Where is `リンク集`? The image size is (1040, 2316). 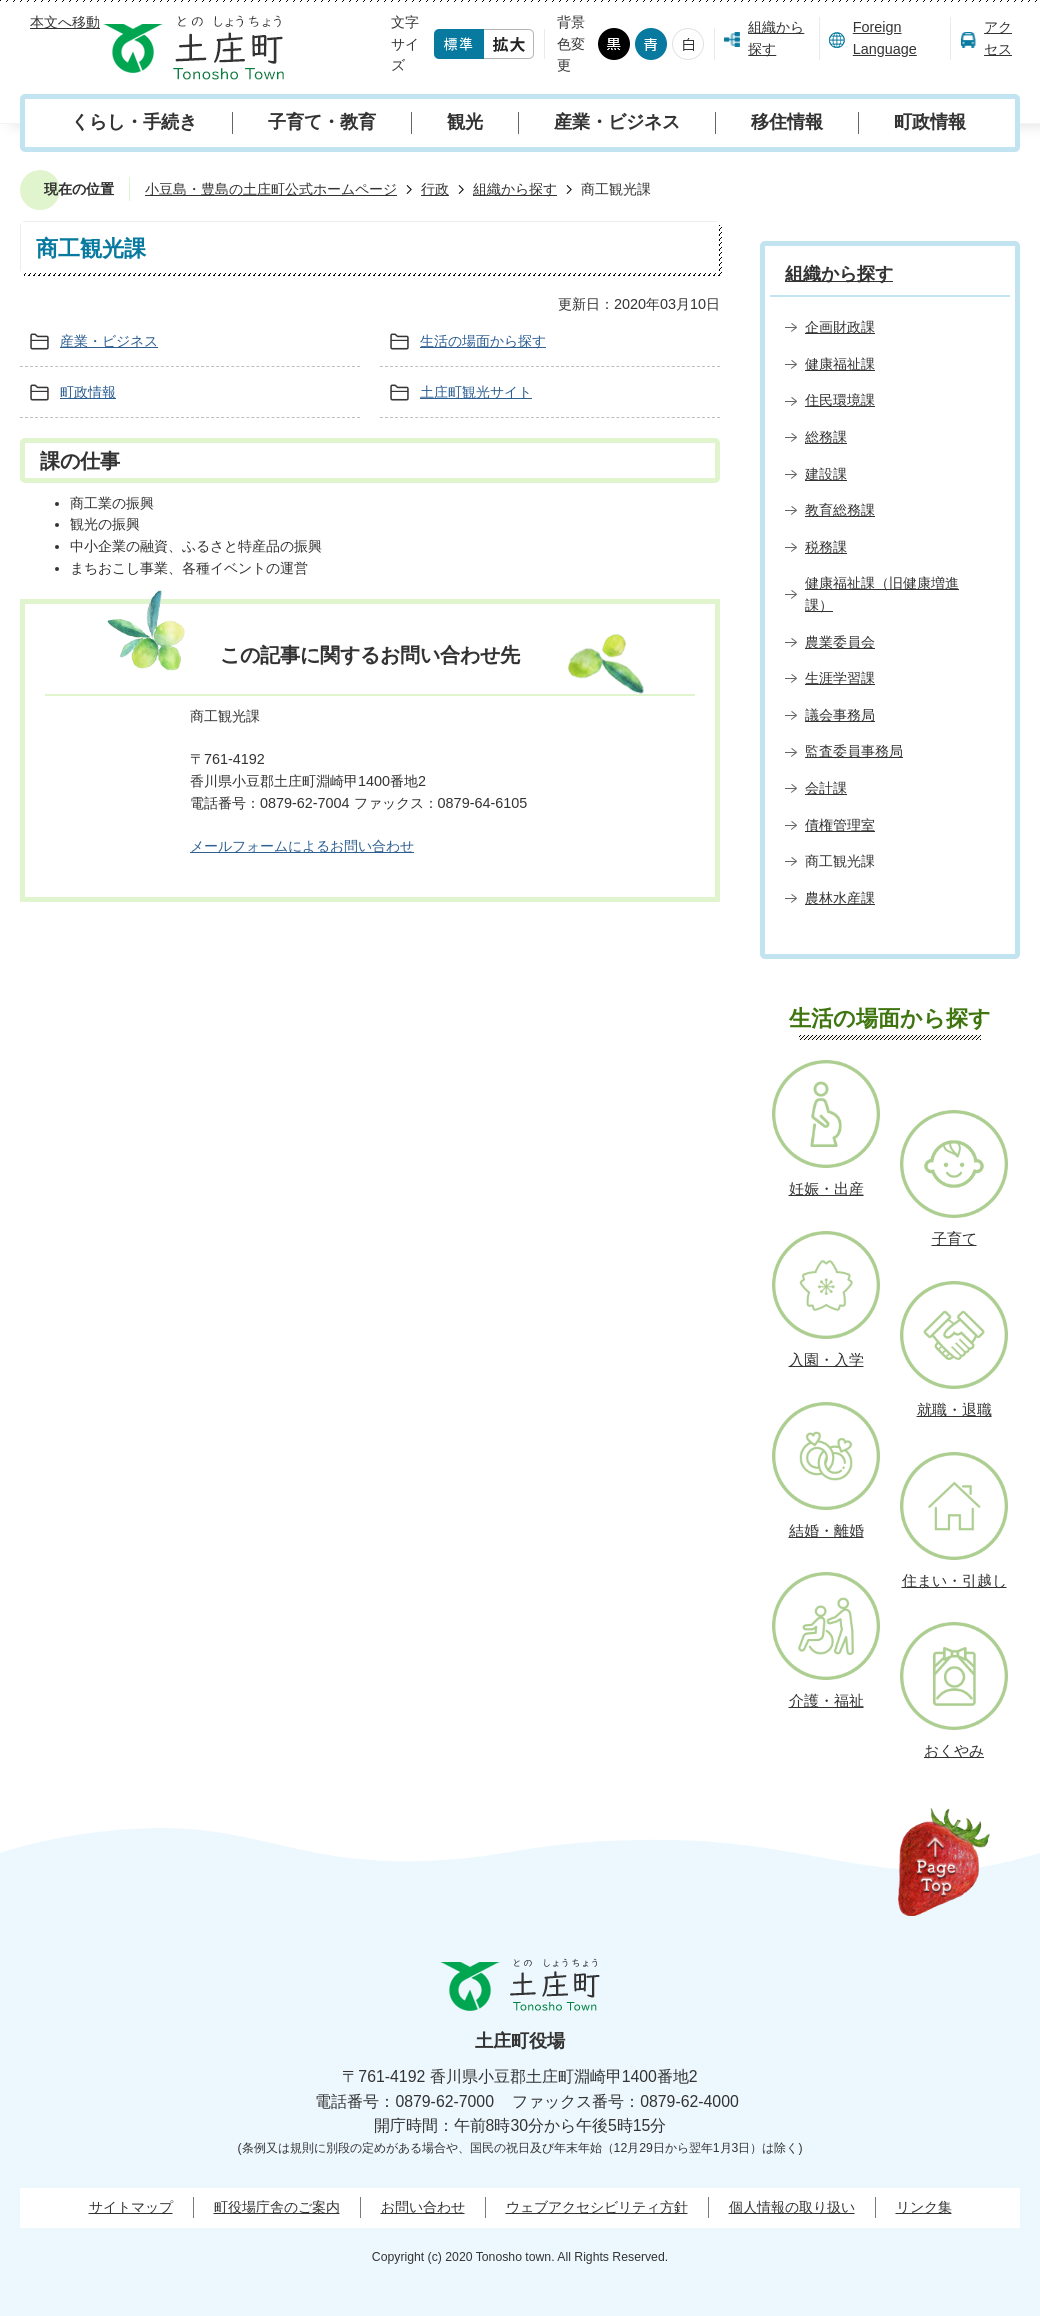 リンク集 is located at coordinates (924, 2207).